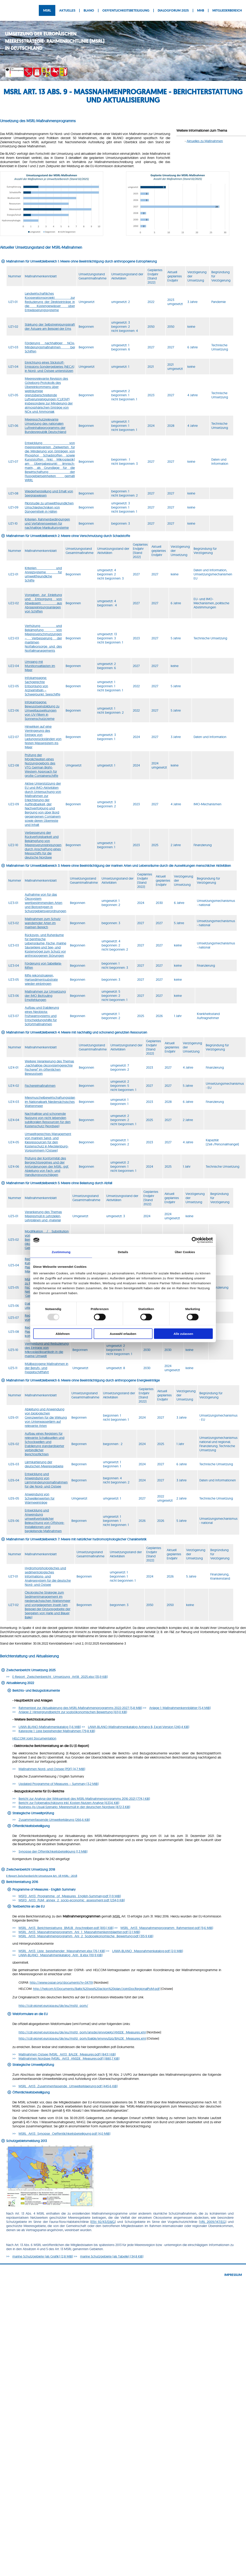  What do you see at coordinates (39, 1498) in the screenshot?
I see `Anwendung von Schwellenwerten für Wärmeeinträge` at bounding box center [39, 1498].